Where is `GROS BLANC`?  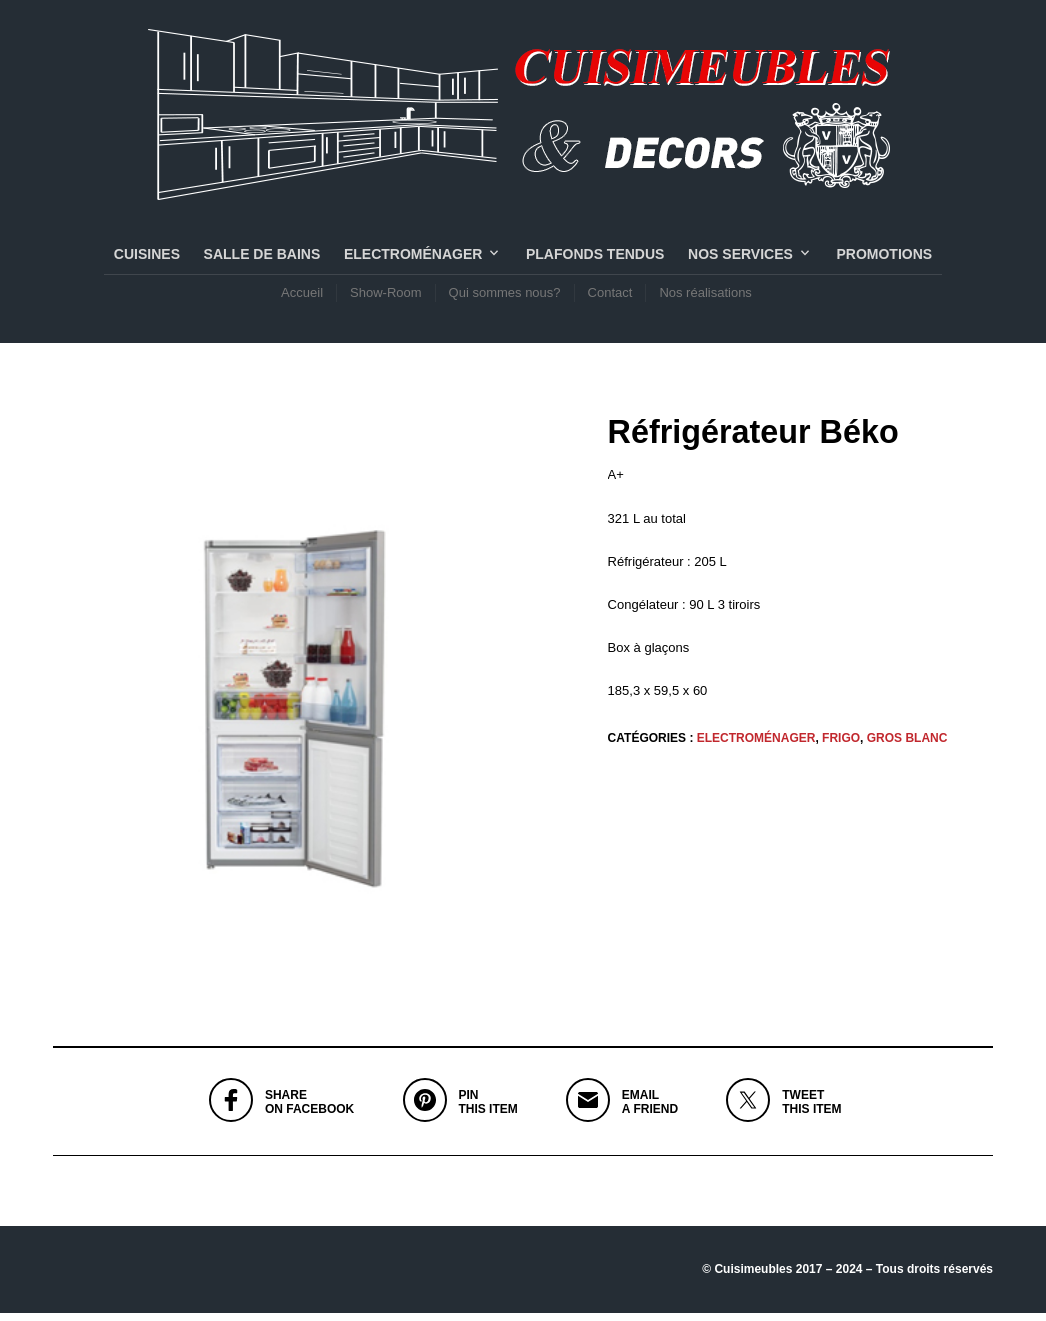 GROS BLANC is located at coordinates (907, 746).